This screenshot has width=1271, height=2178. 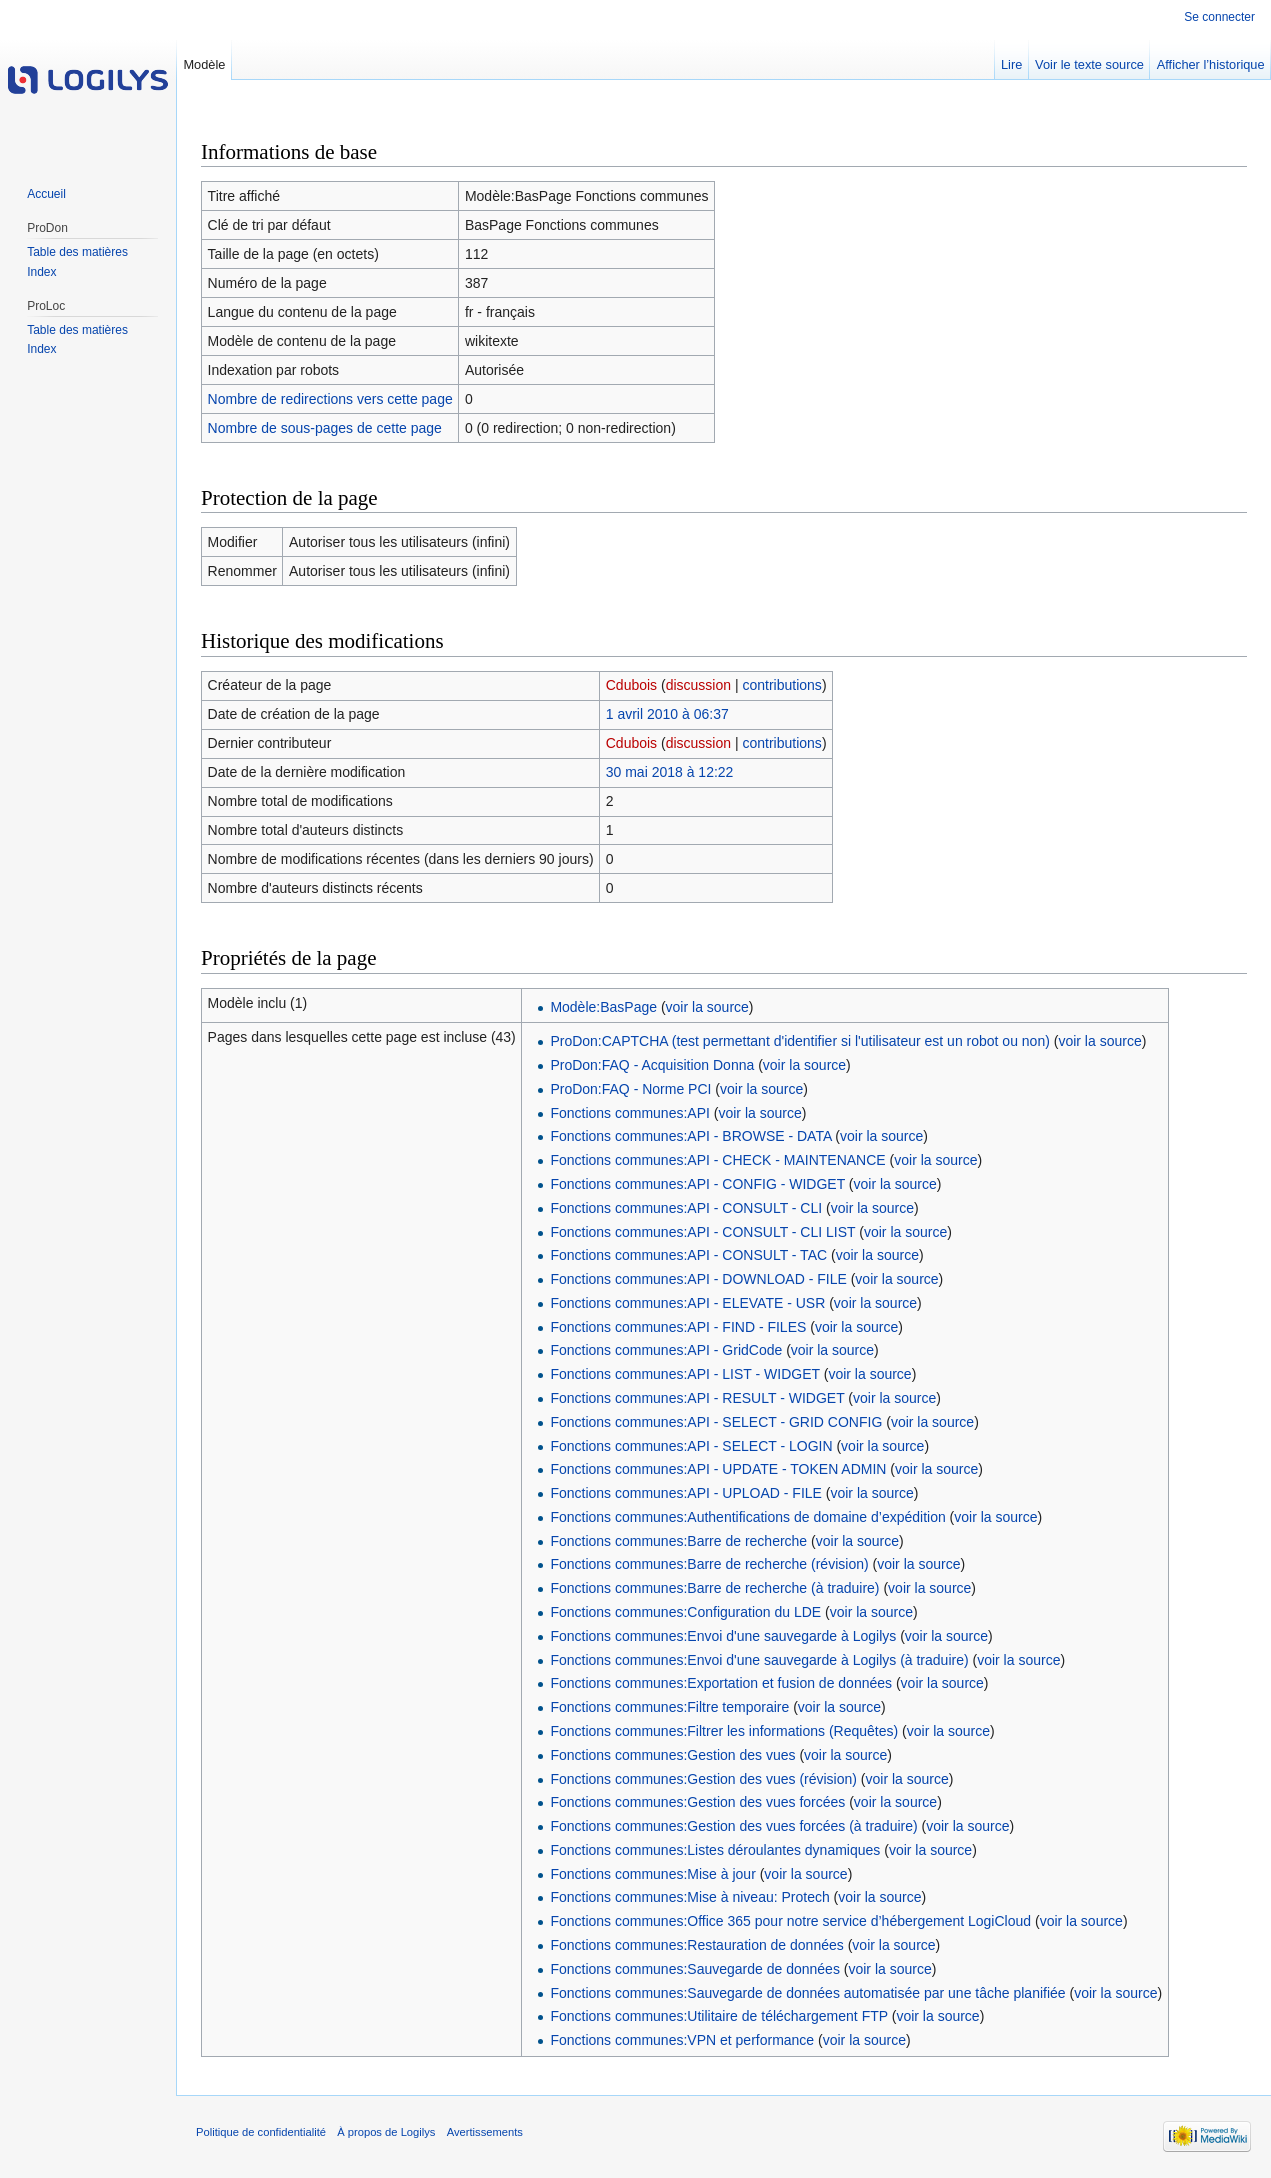 What do you see at coordinates (41, 272) in the screenshot?
I see `Index` at bounding box center [41, 272].